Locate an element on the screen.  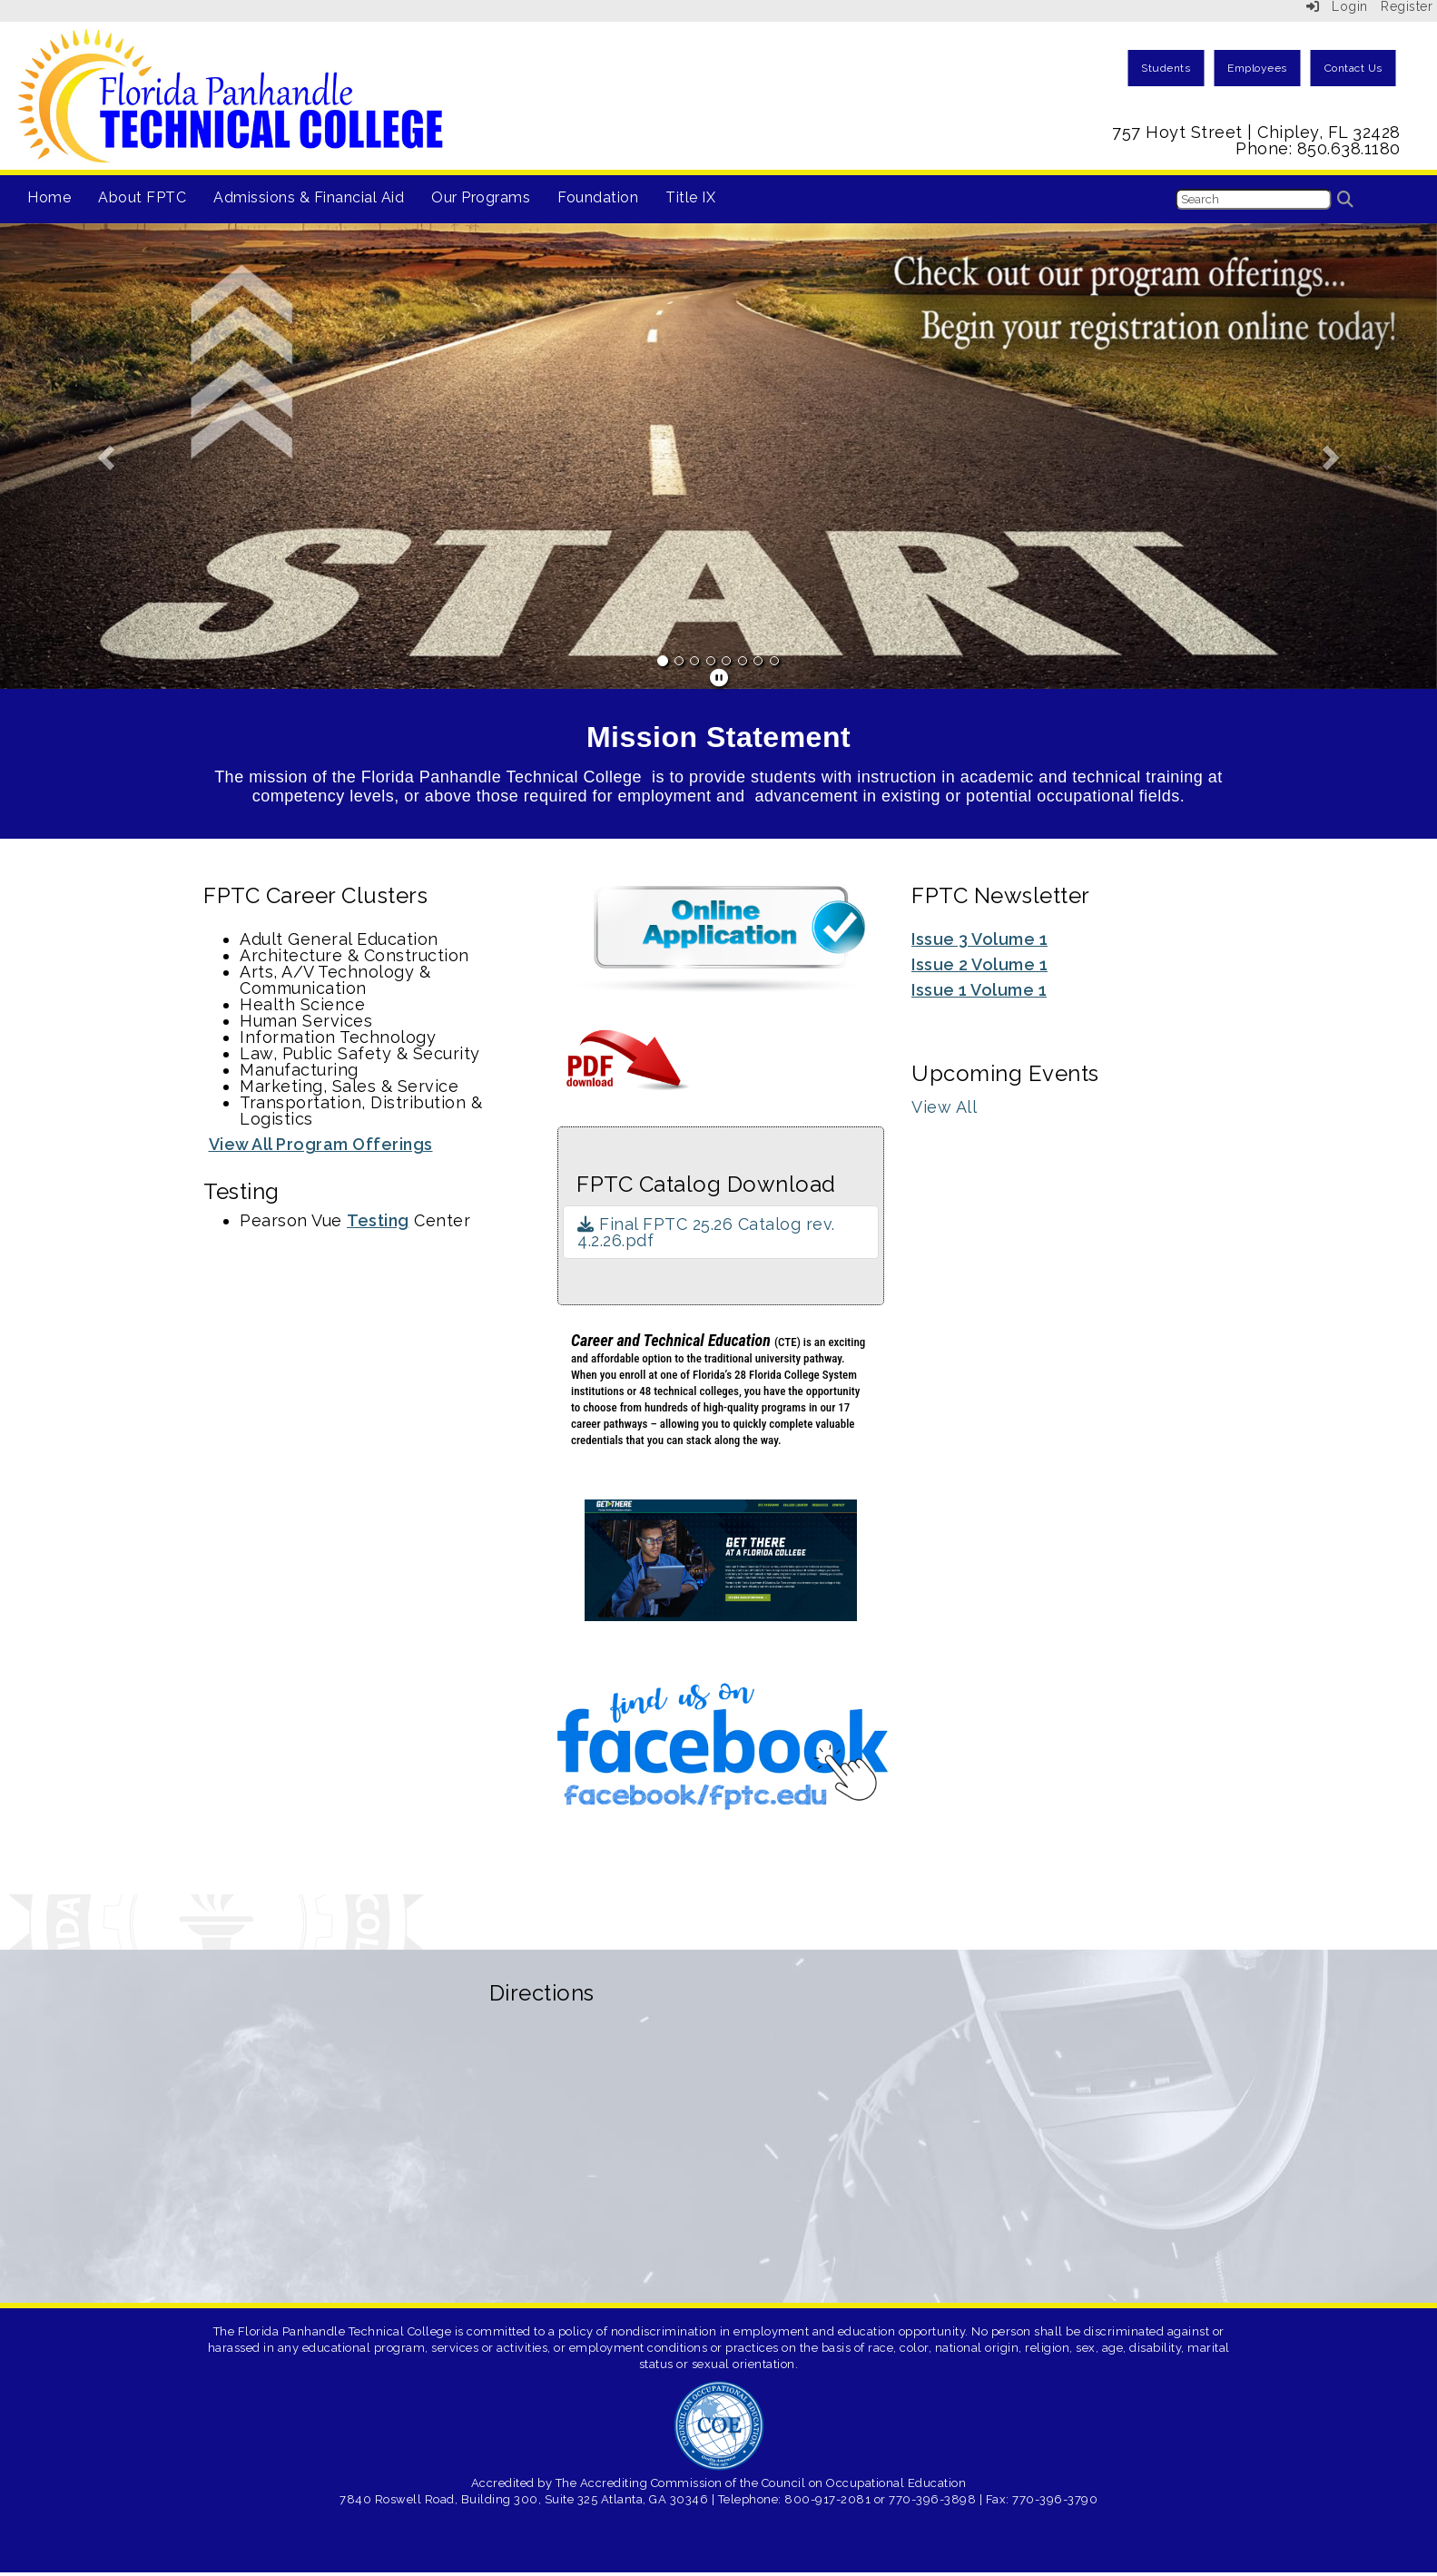
[pause] is located at coordinates (719, 678).